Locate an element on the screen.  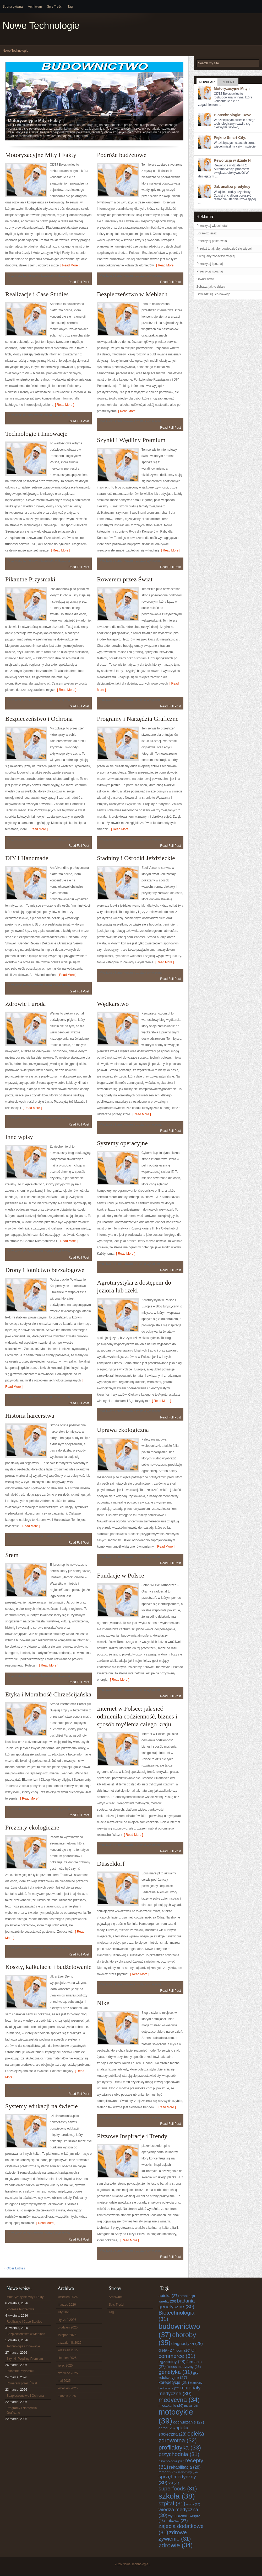
styczeń 2026 is located at coordinates (67, 2320).